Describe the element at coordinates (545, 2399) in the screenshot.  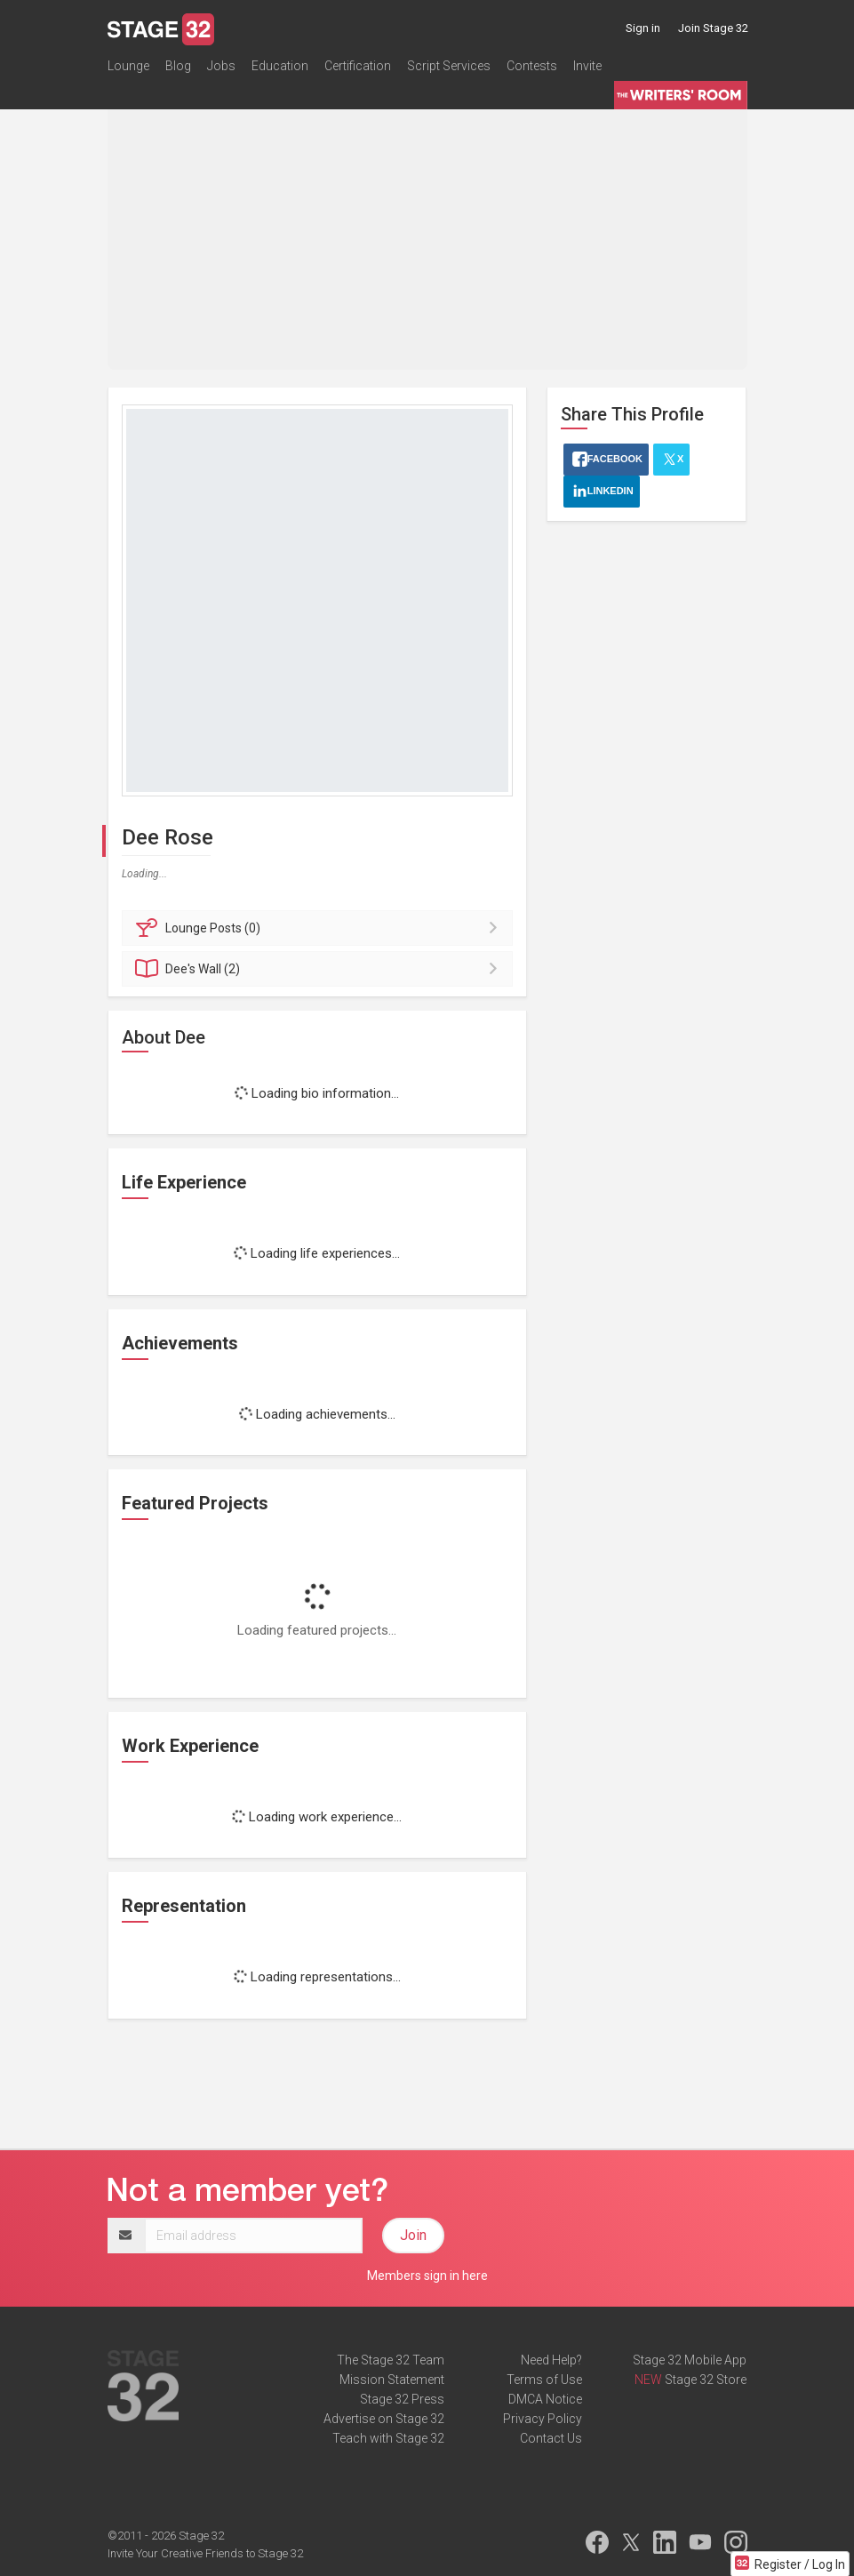
I see `DMCA Notice` at that location.